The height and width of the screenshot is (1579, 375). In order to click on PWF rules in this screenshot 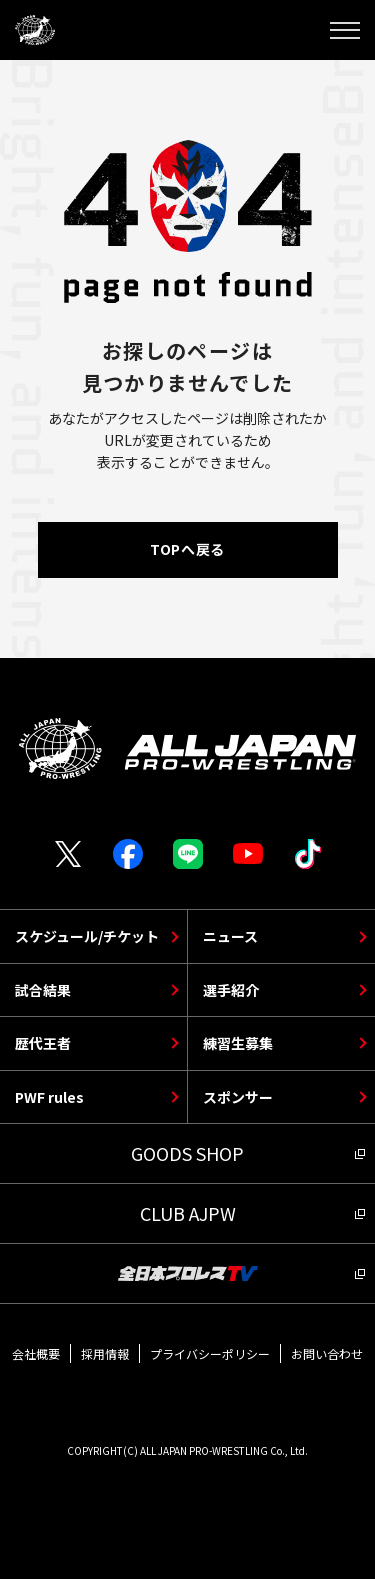, I will do `click(49, 1097)`.